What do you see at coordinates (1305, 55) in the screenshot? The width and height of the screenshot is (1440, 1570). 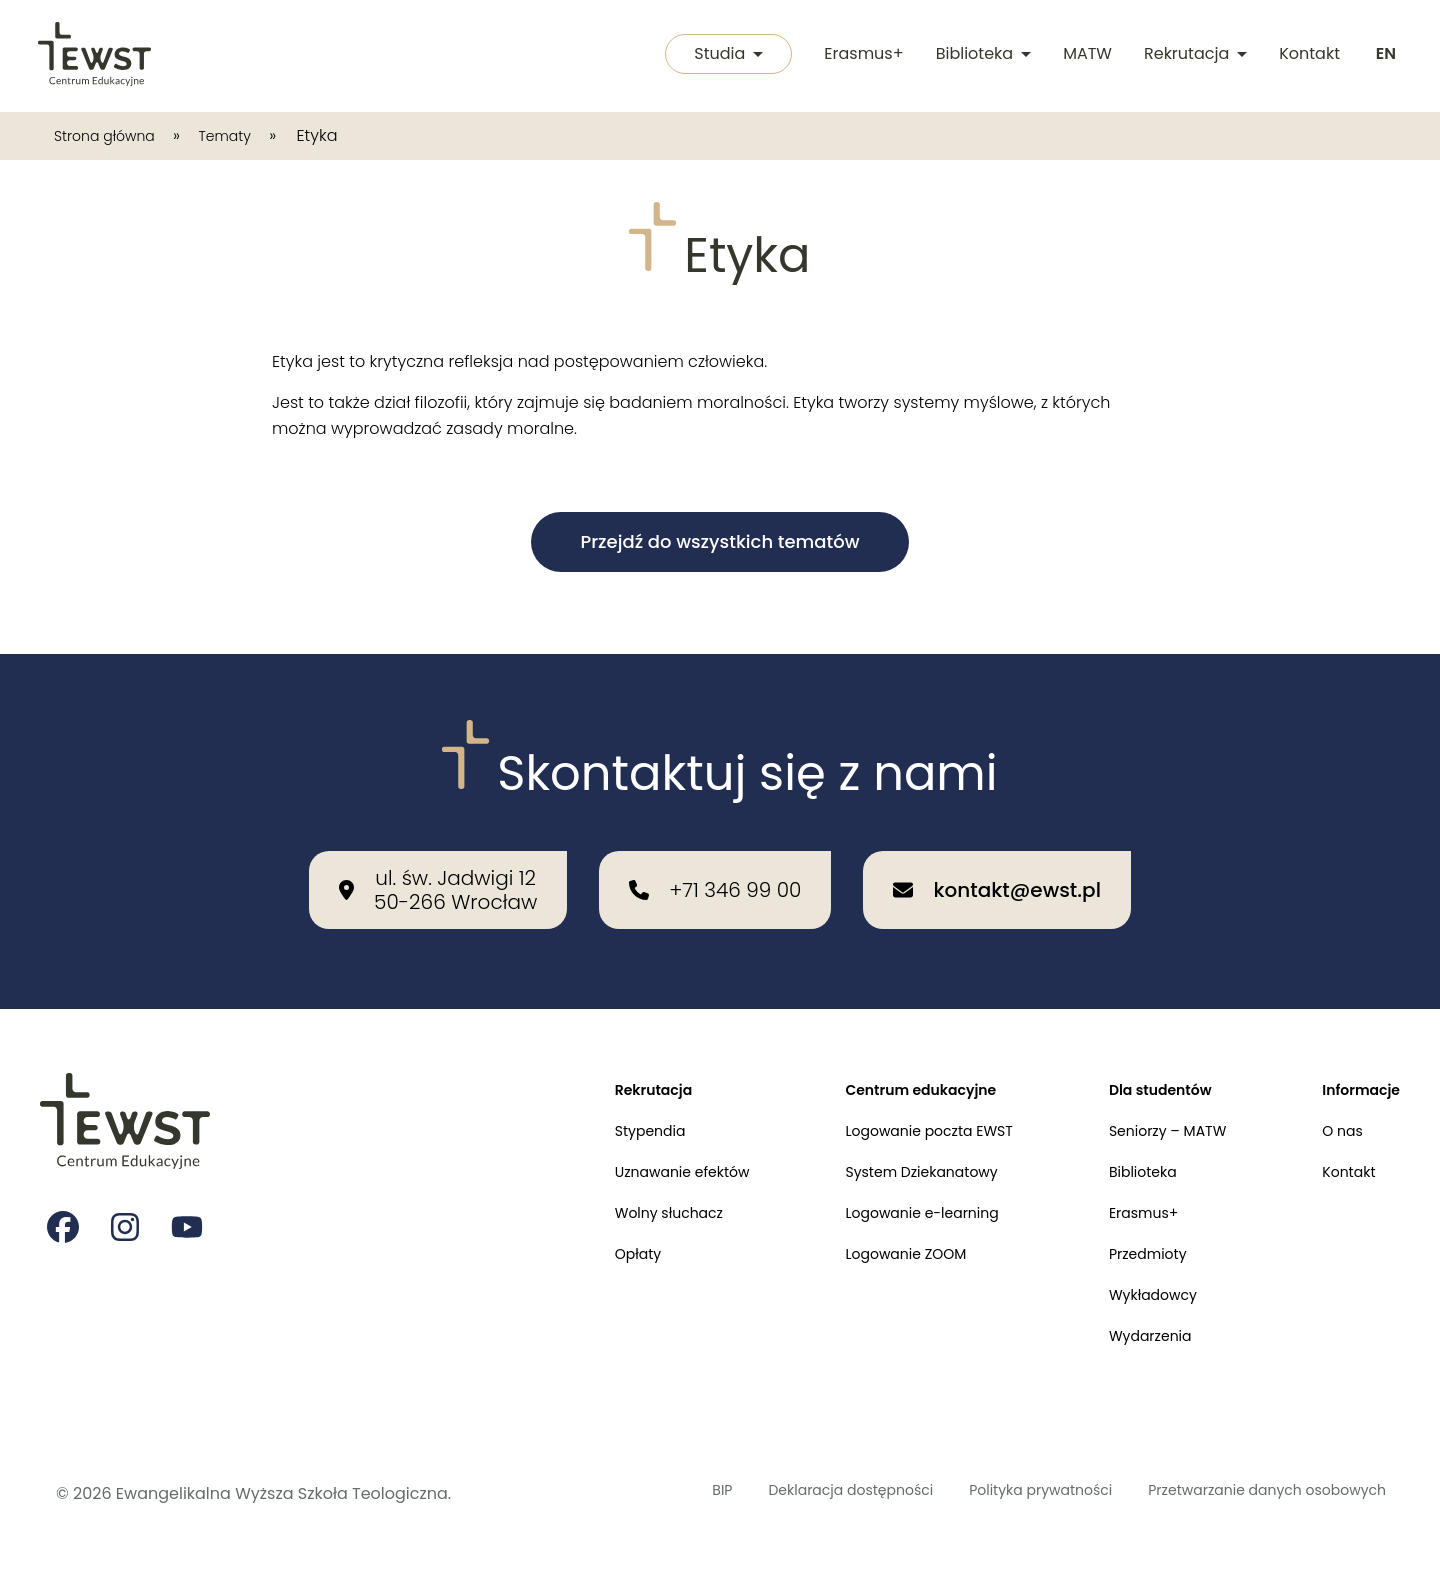 I see `Kontakt` at bounding box center [1305, 55].